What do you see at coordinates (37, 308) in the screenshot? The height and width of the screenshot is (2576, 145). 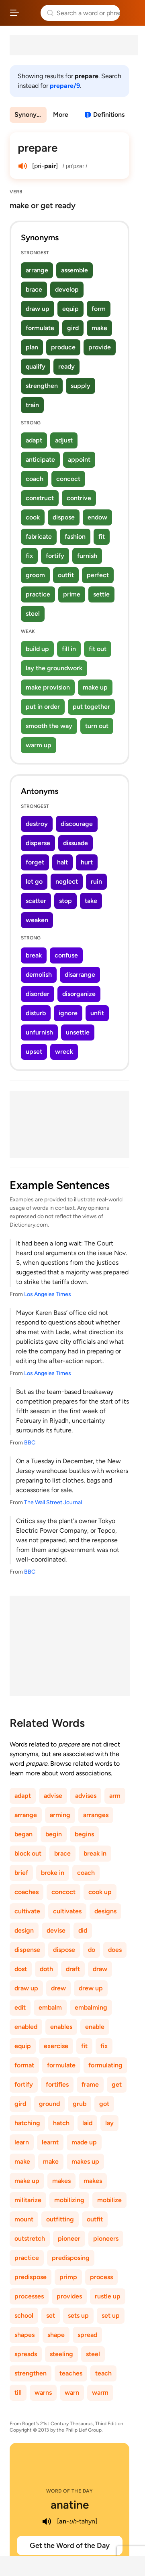 I see `draw up` at bounding box center [37, 308].